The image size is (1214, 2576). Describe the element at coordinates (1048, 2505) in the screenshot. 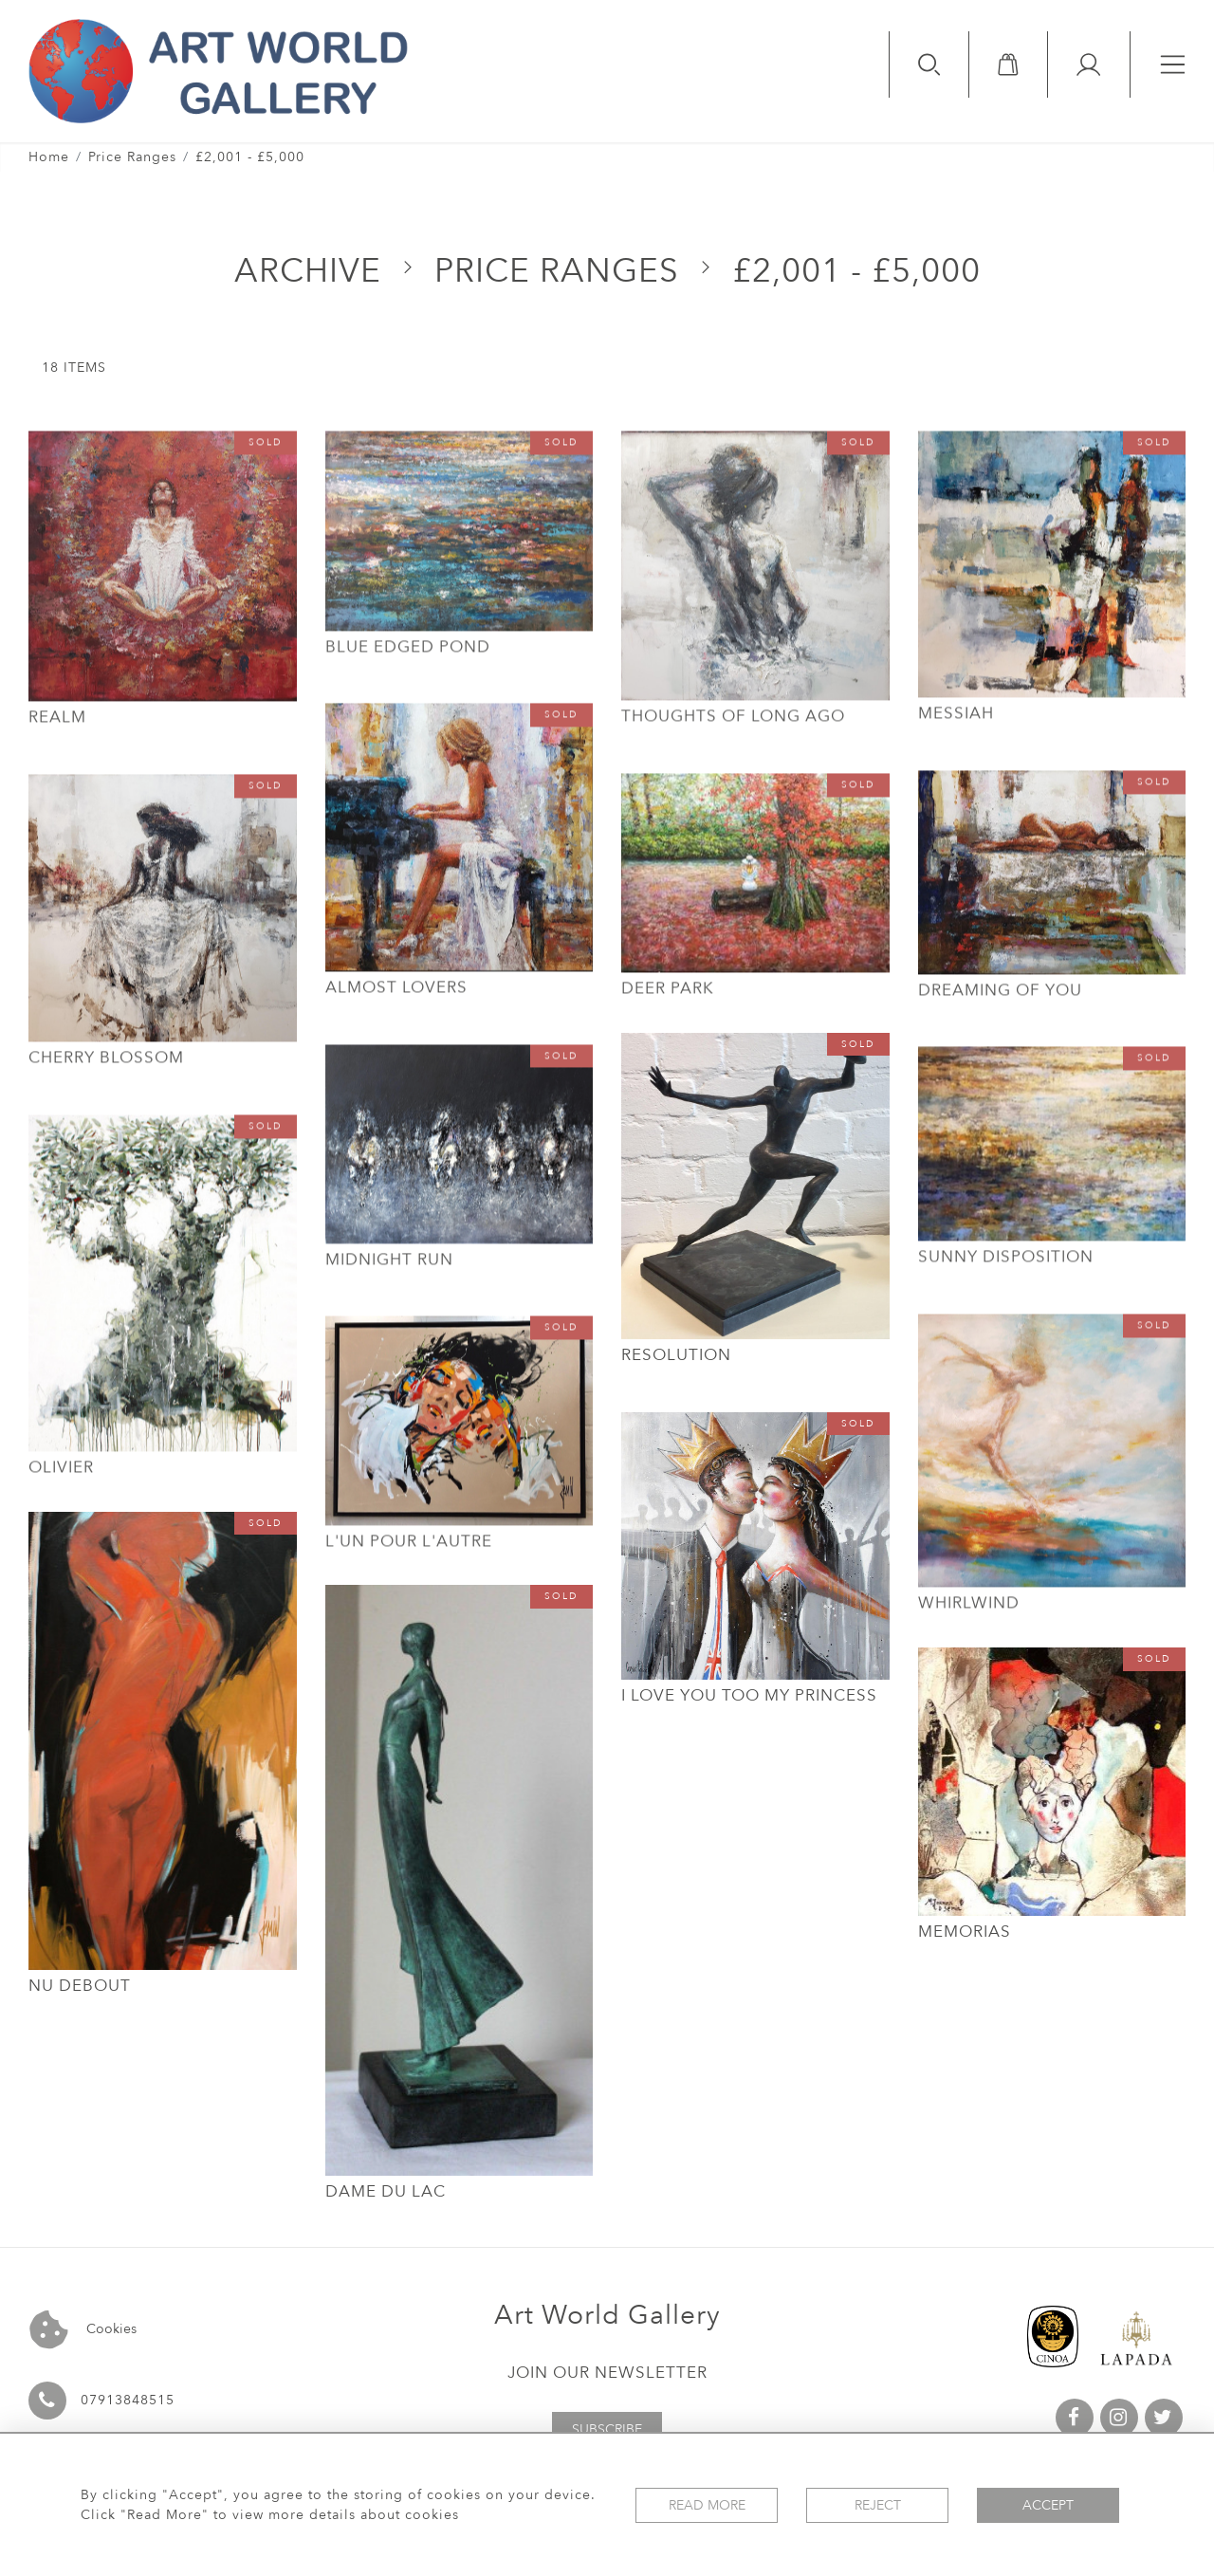

I see `Accept` at that location.